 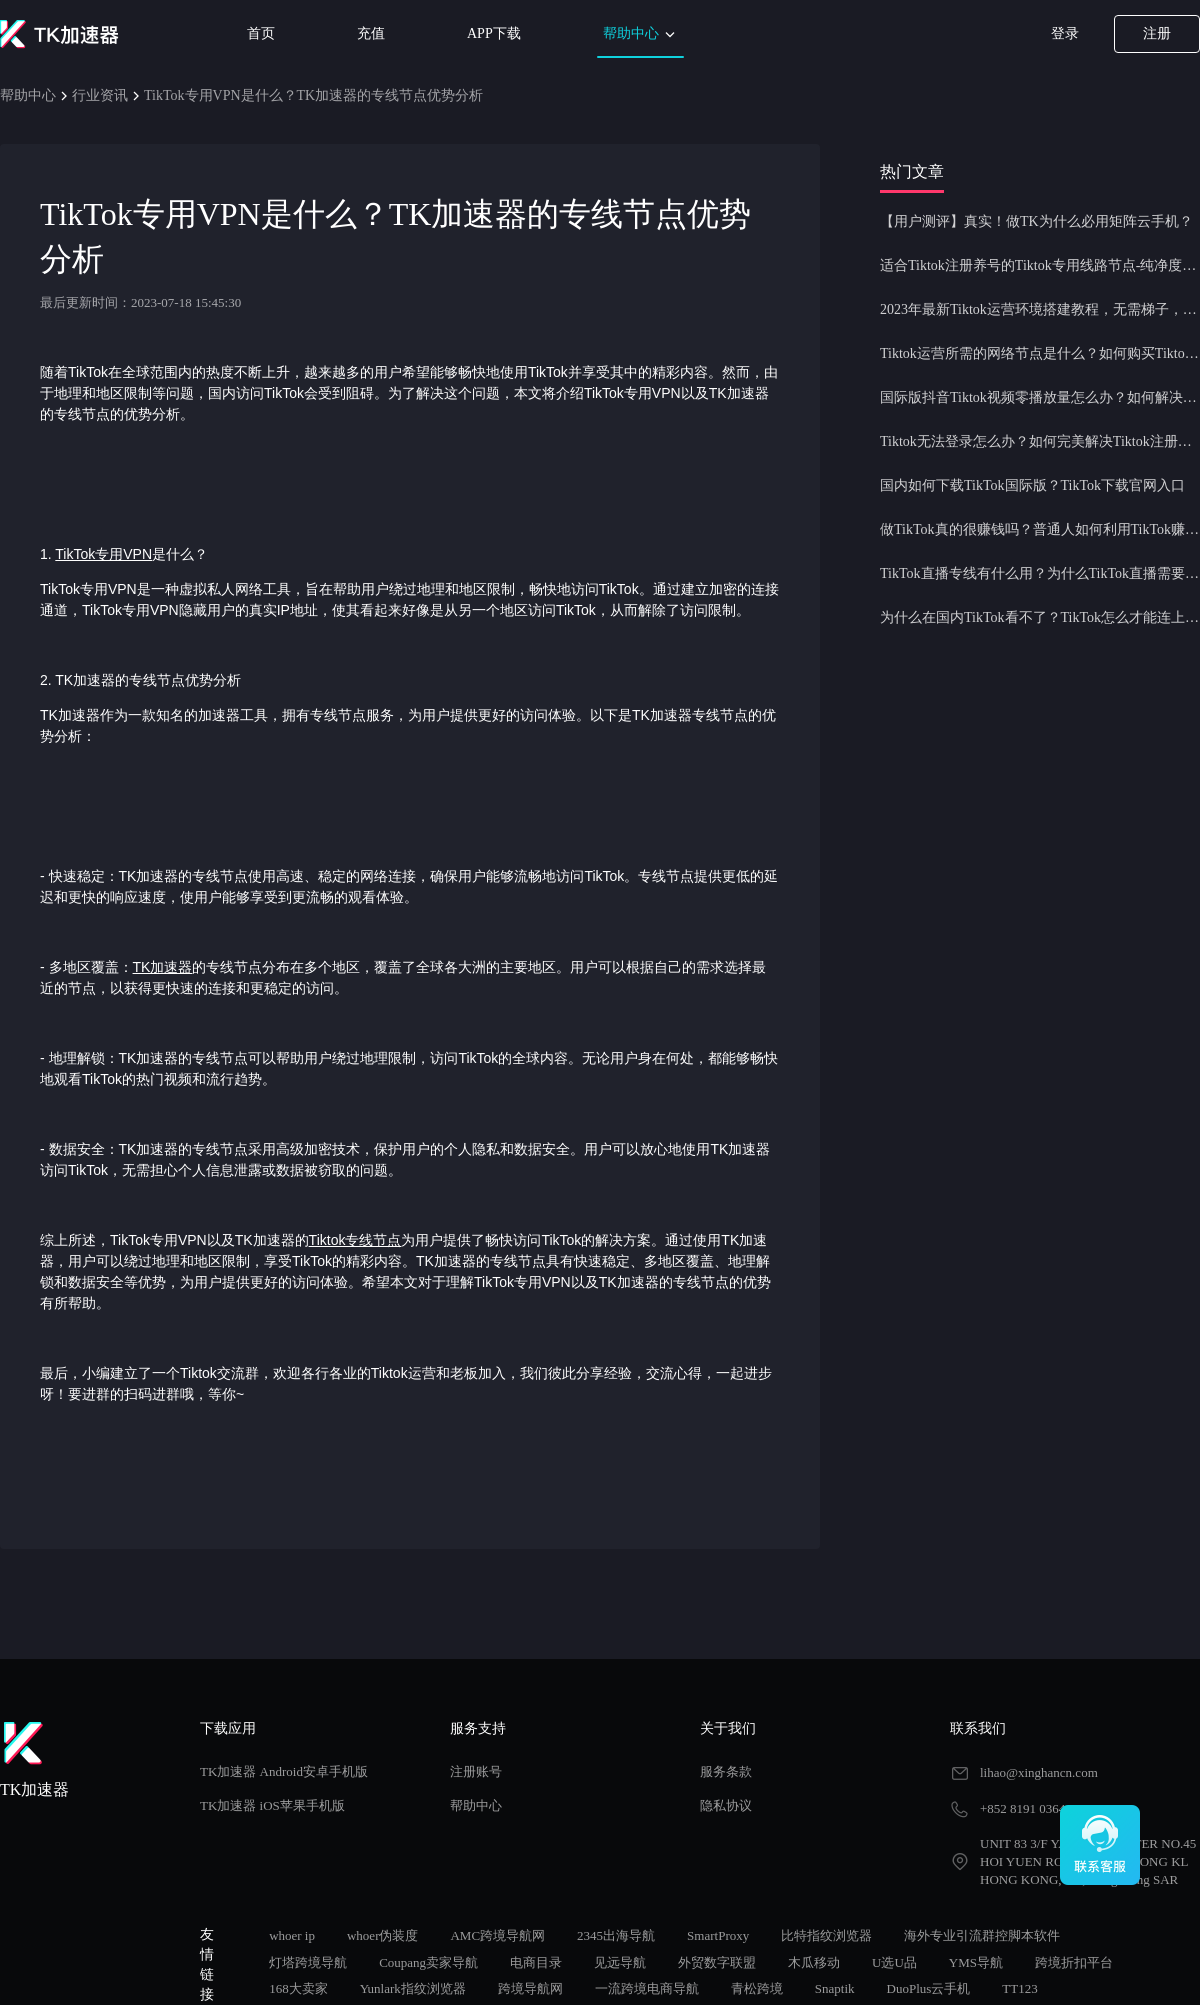 I want to click on 比特指纹浏览器, so click(x=826, y=1935).